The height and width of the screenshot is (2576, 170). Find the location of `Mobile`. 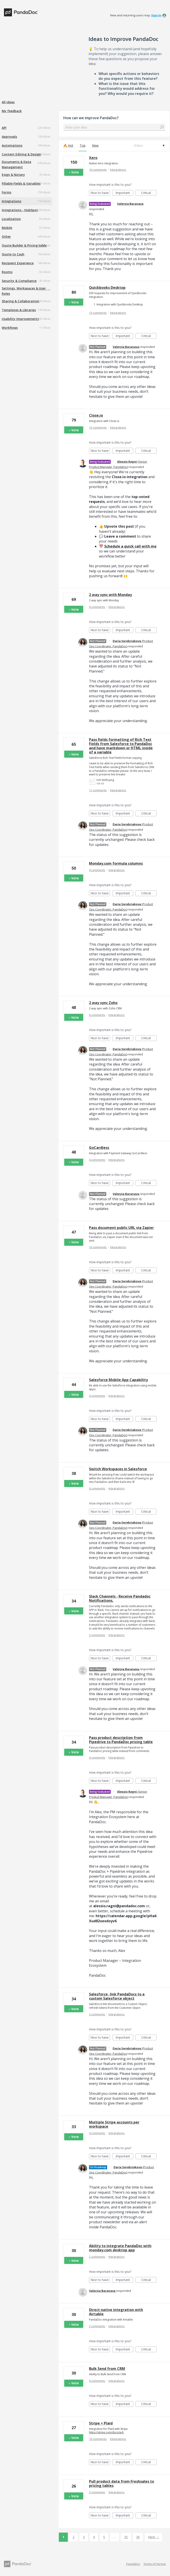

Mobile is located at coordinates (7, 228).